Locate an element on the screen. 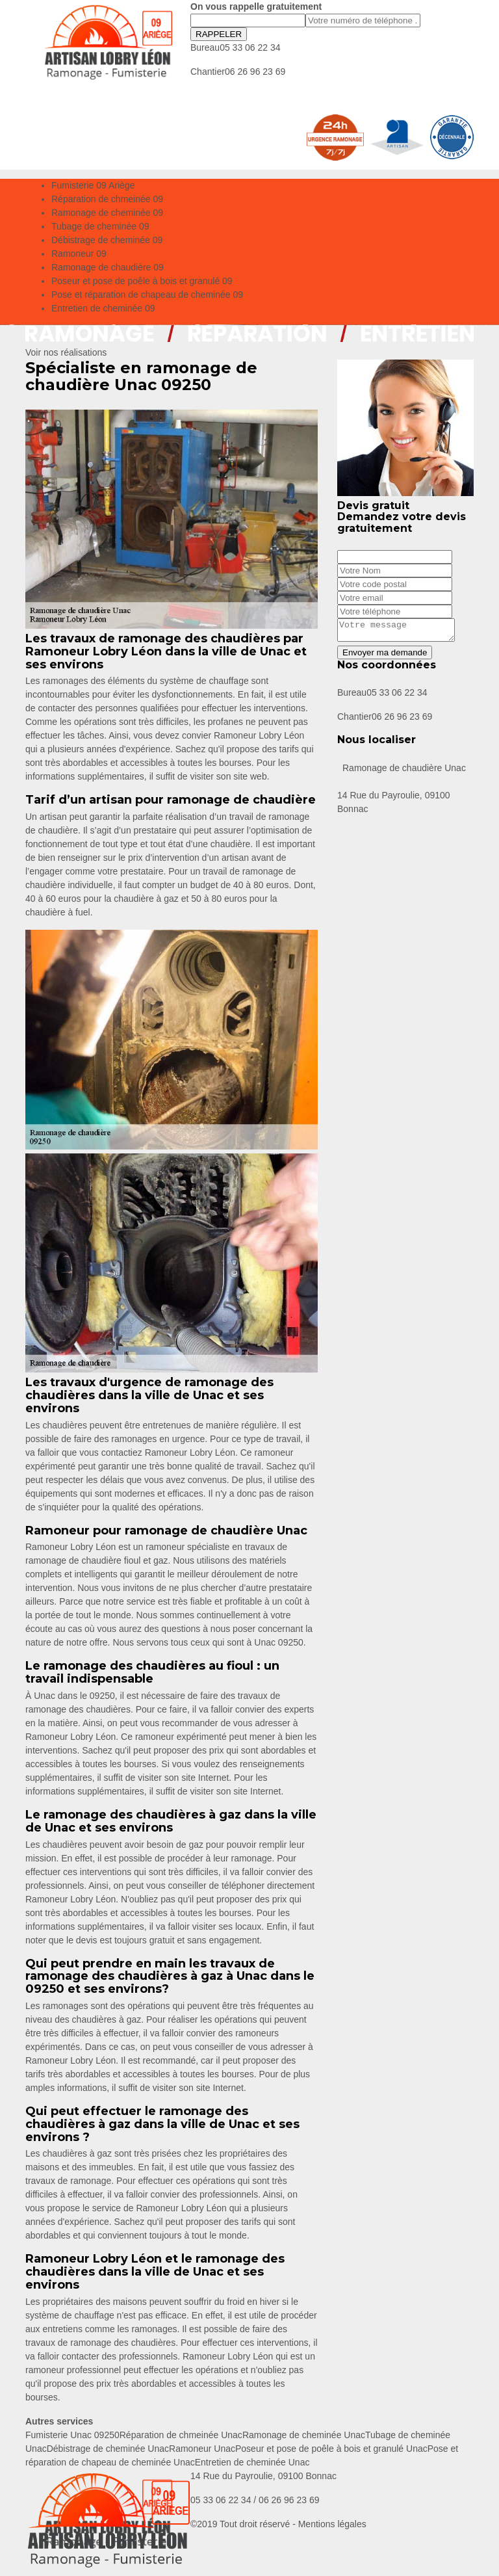  Ramonage de cheminée 09 is located at coordinates (107, 212).